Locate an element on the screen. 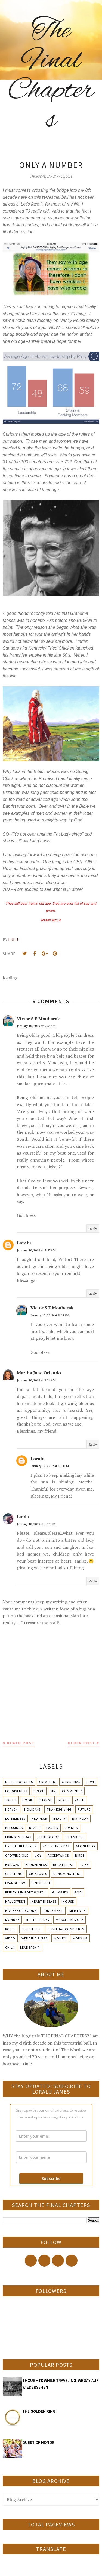  Secret Life is located at coordinates (31, 1929).